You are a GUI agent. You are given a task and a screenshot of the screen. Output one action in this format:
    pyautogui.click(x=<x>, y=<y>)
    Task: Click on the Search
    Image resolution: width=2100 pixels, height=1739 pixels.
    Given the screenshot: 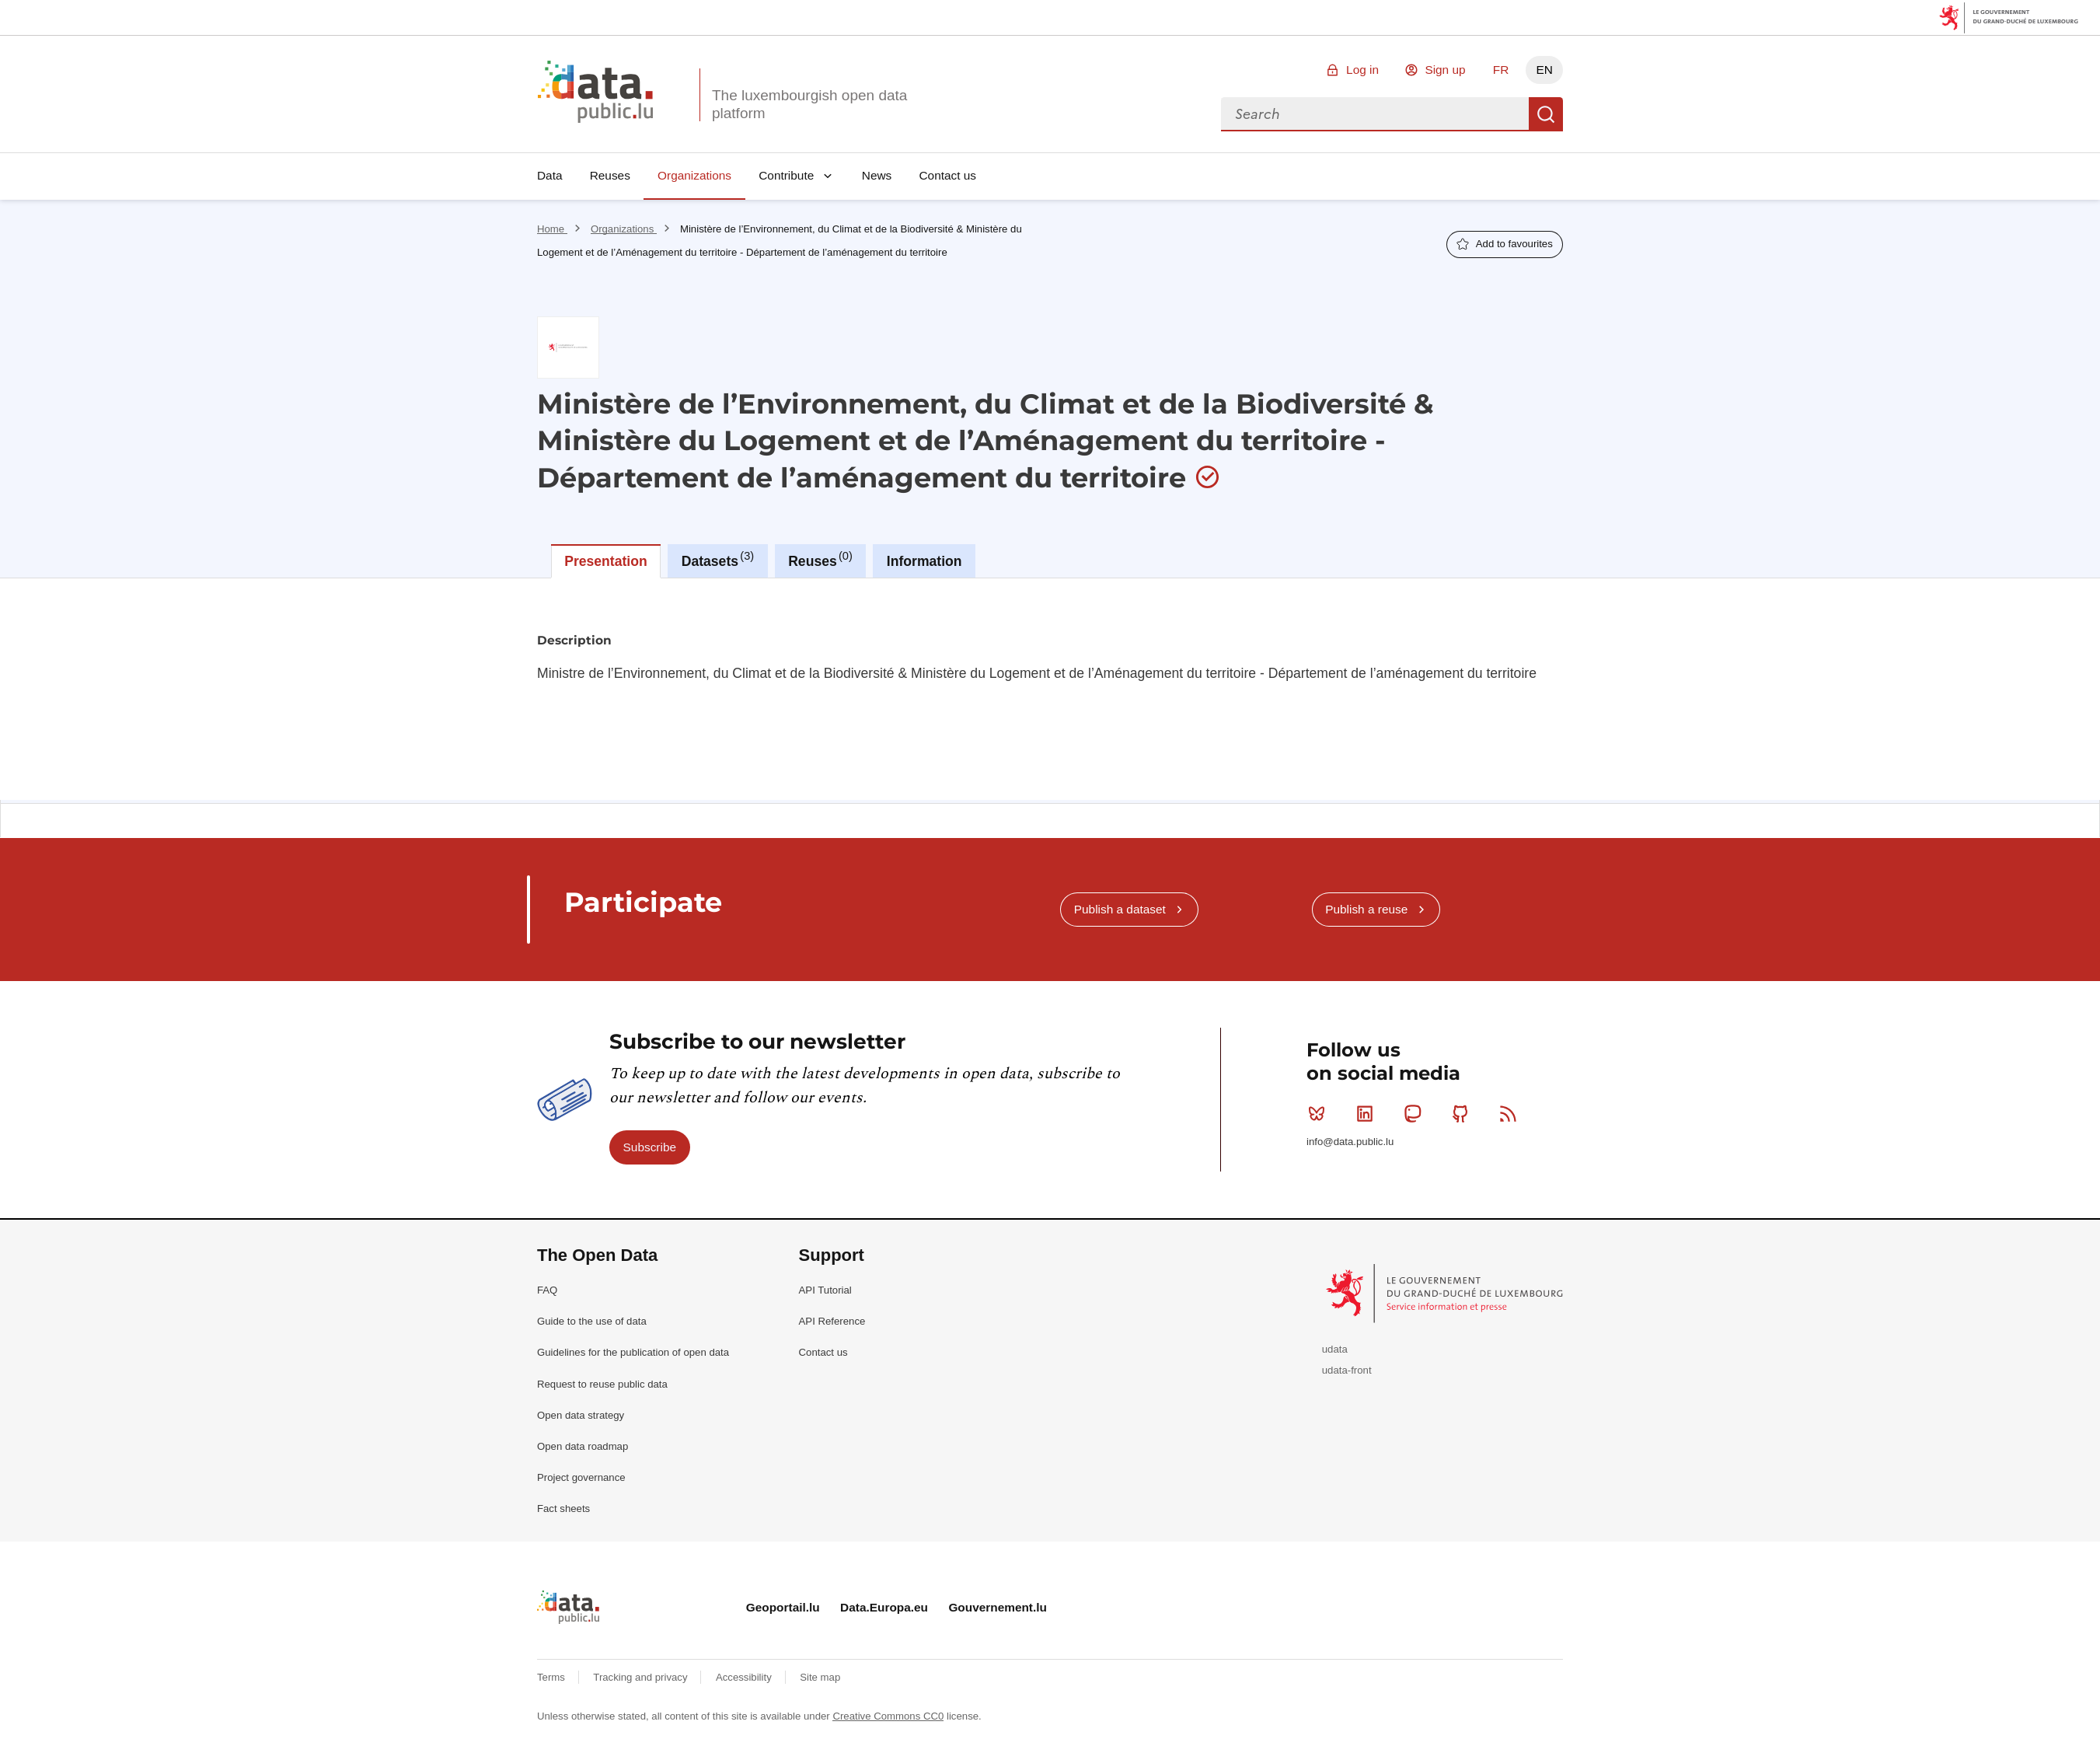 What is the action you would take?
    pyautogui.click(x=1546, y=114)
    